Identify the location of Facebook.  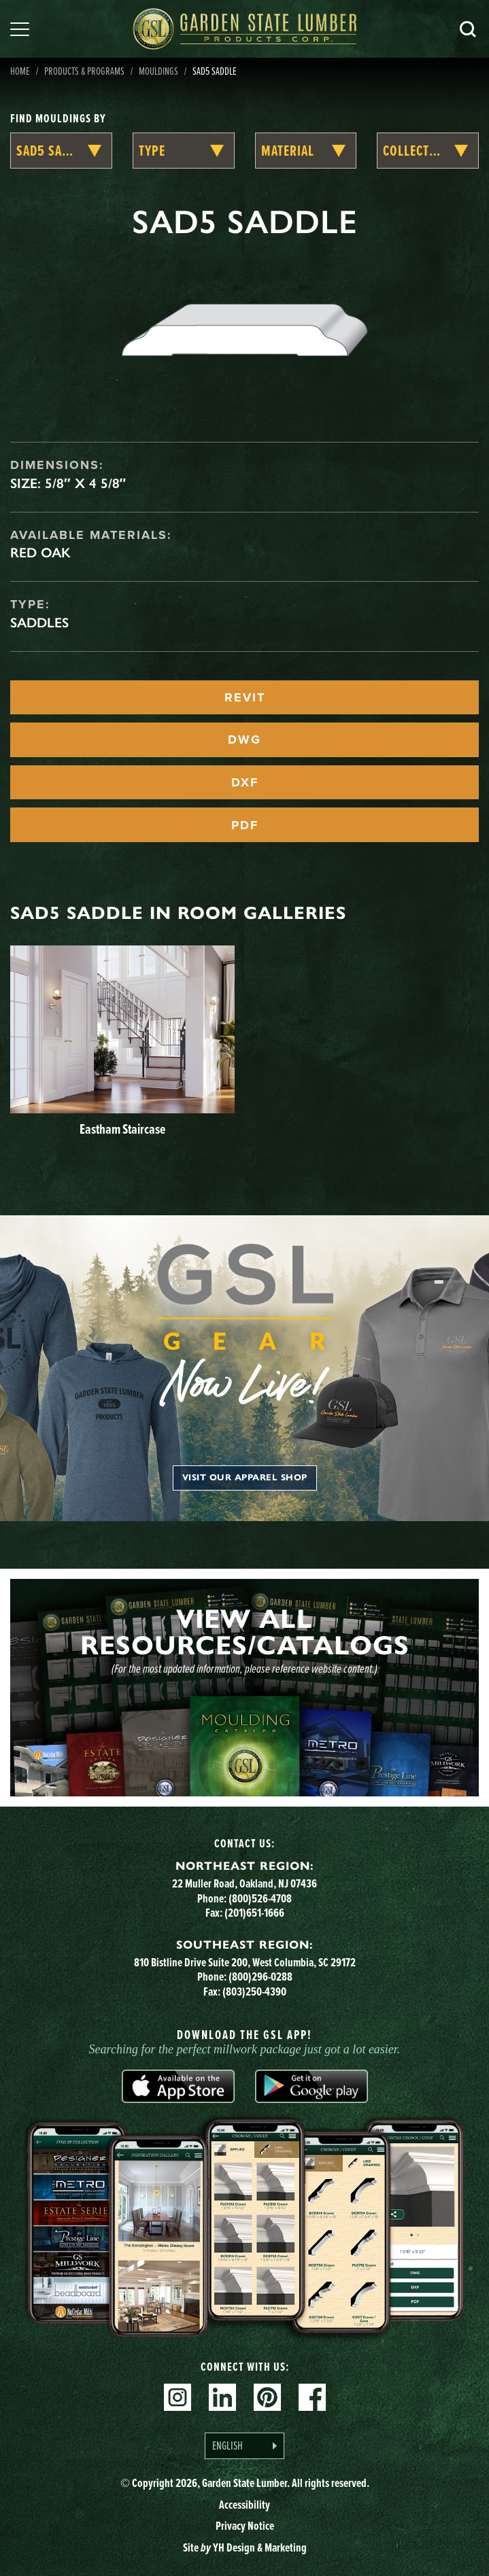
(312, 2397).